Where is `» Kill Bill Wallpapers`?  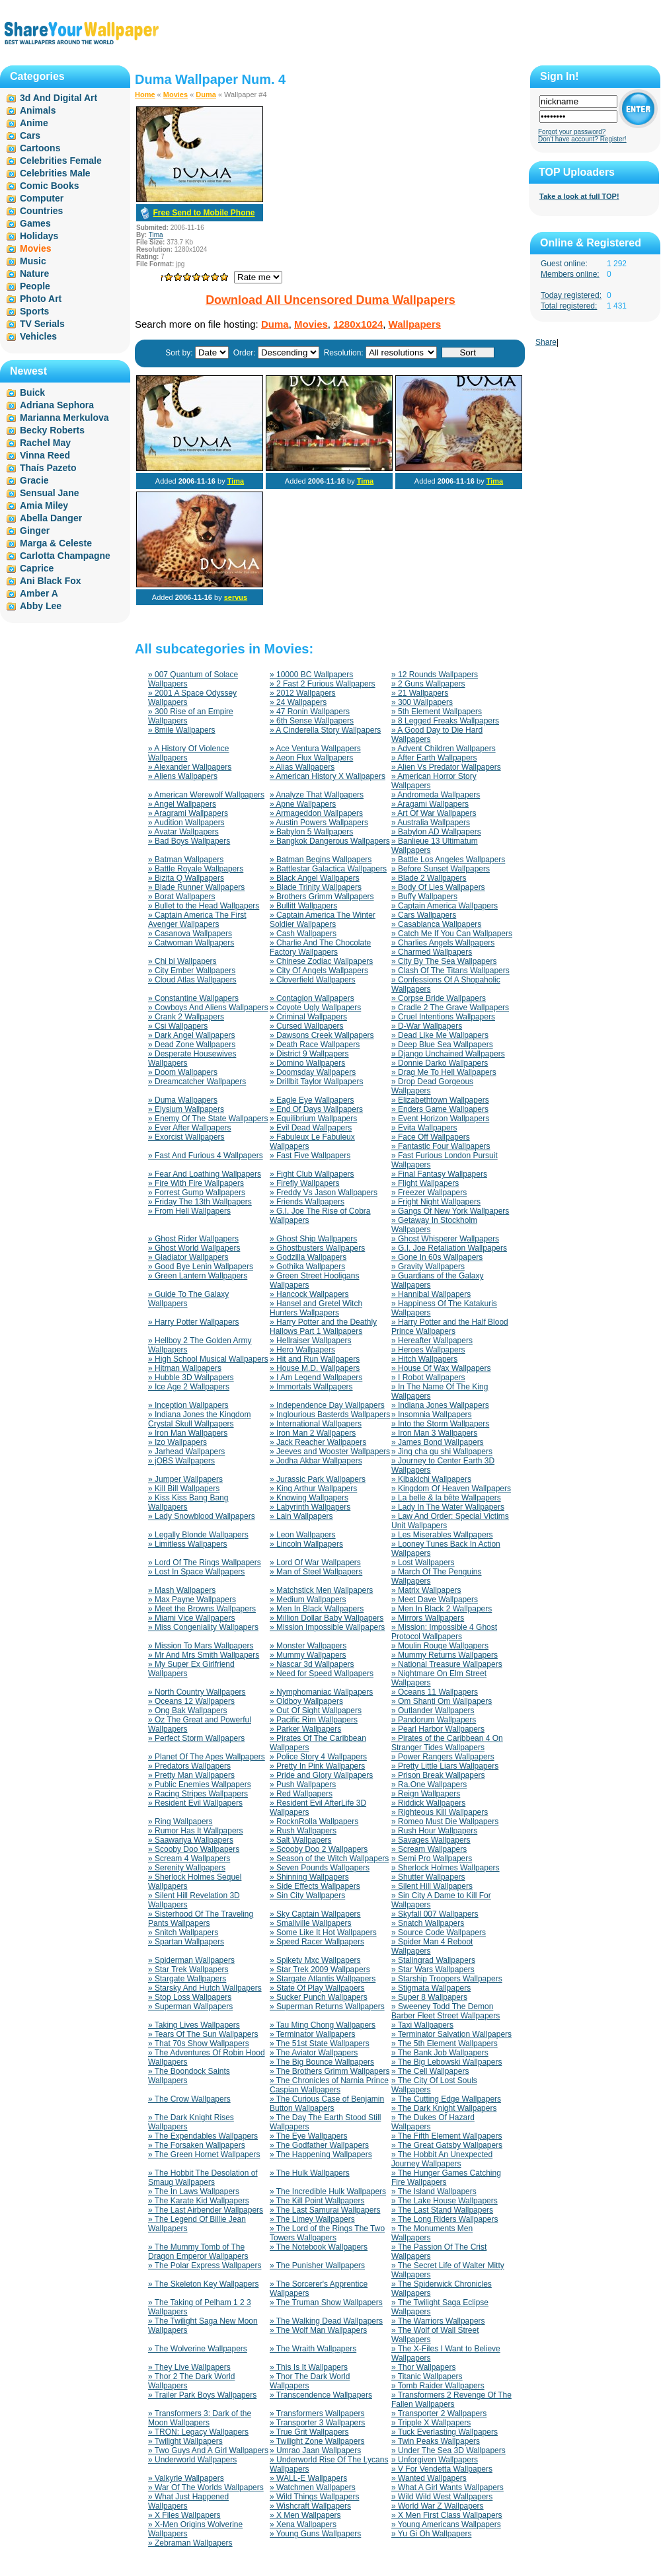
» Kill Bill Wallpapers is located at coordinates (183, 1488).